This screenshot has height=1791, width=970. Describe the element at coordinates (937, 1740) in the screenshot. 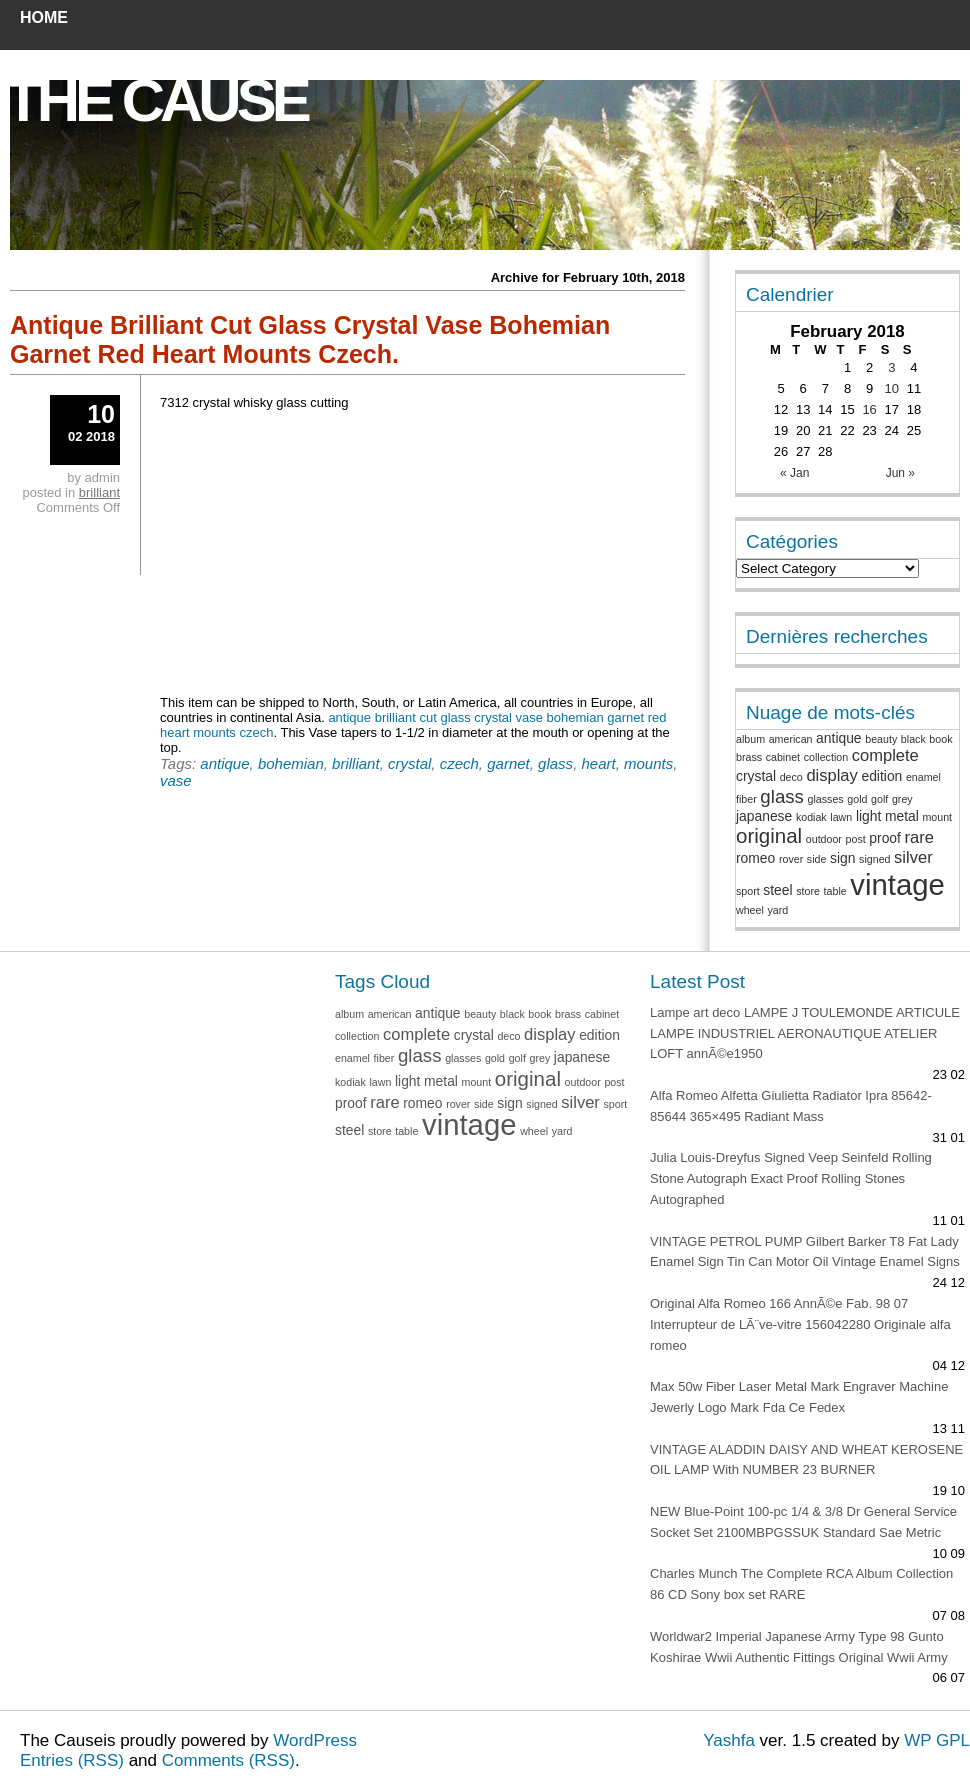

I see `WP GPL` at that location.